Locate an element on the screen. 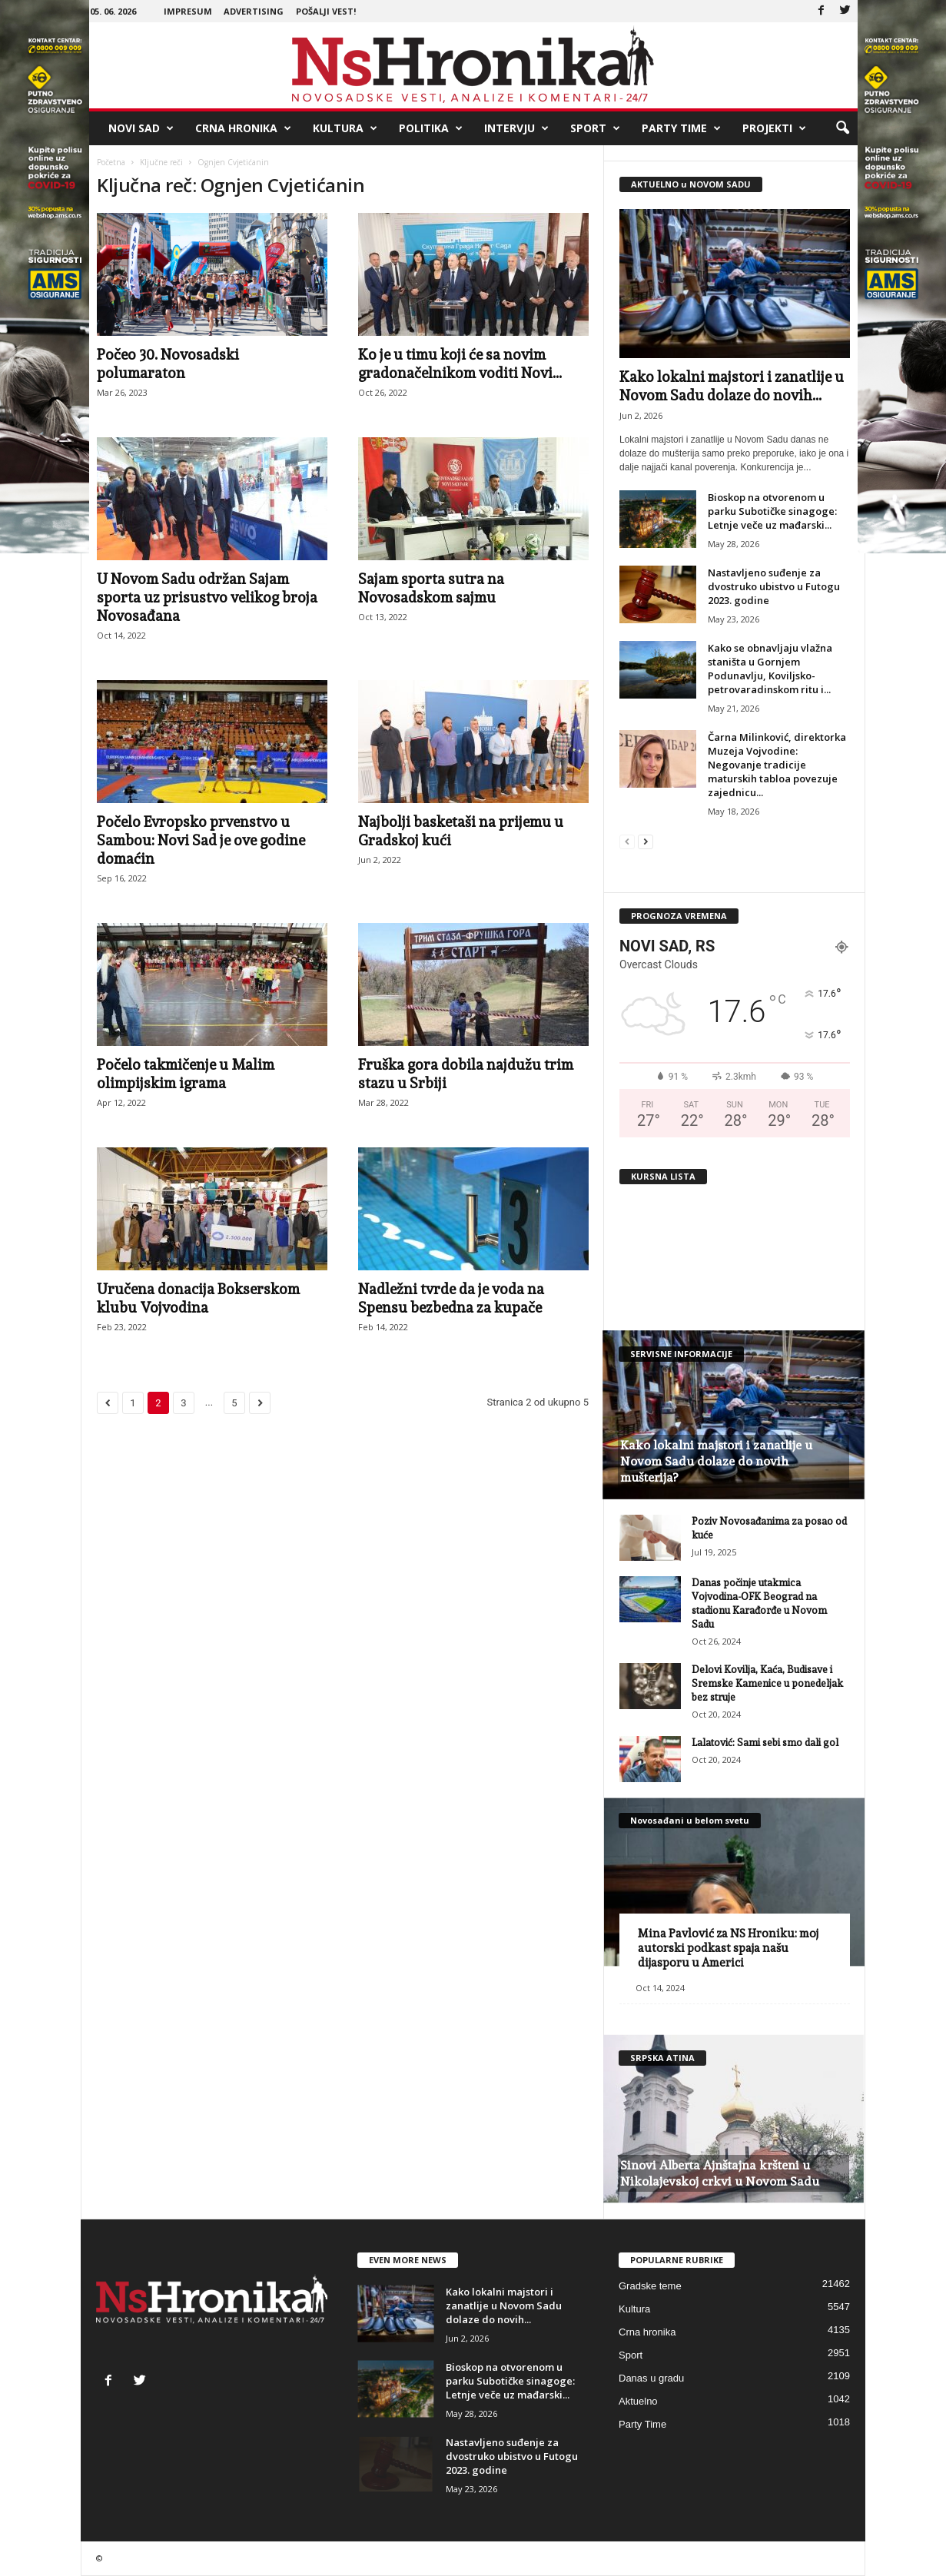 This screenshot has width=946, height=2576. Čarna Milinković, direktorka Muzeja Vojvodine: Negovanje tradicije maturskih tabloa povezuje zajednicu... is located at coordinates (777, 764).